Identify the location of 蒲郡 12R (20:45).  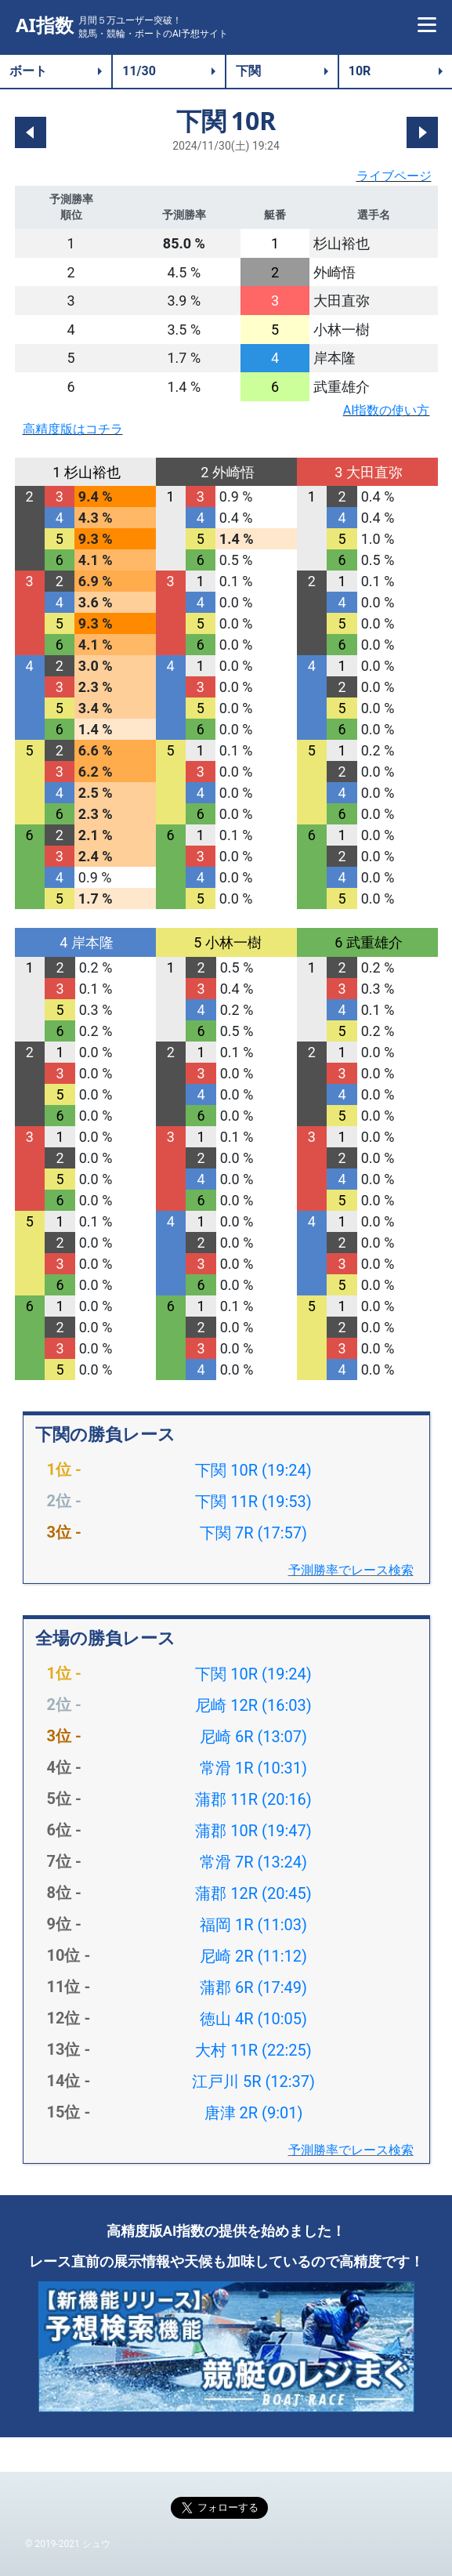
(253, 1893).